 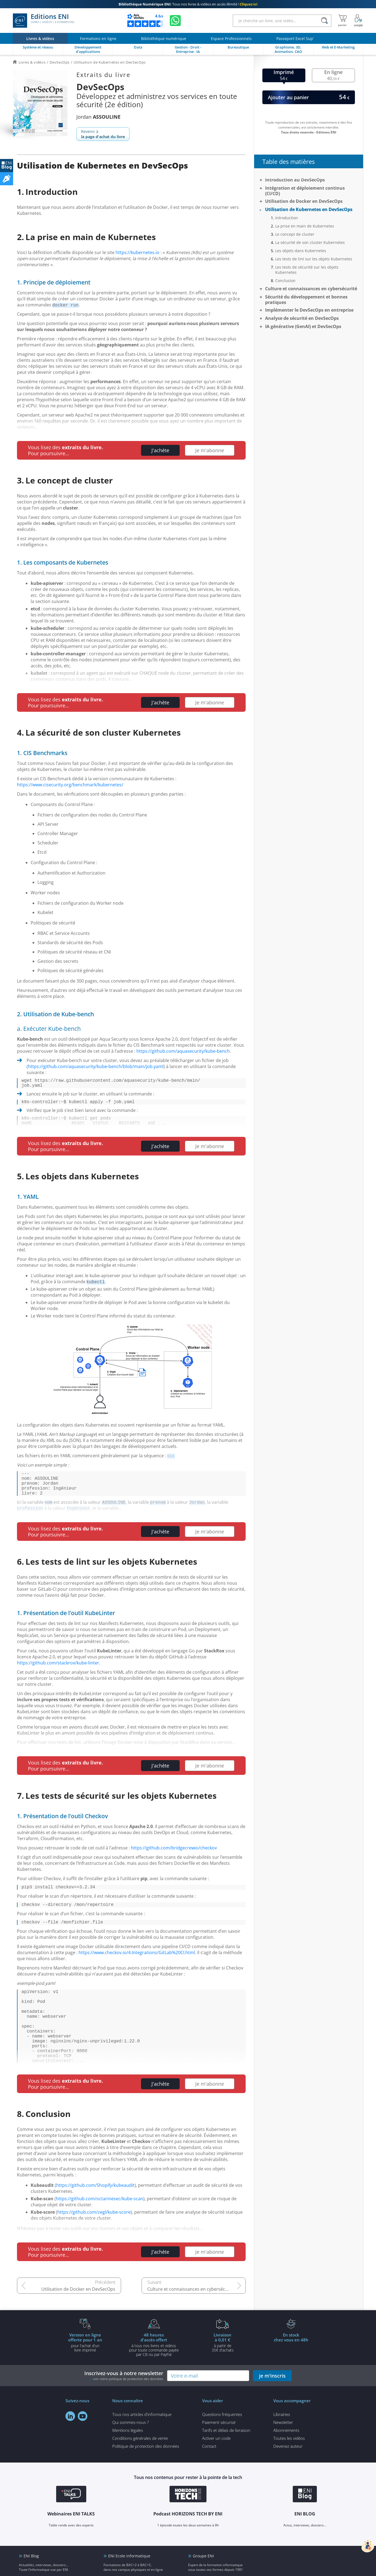 What do you see at coordinates (303, 326) in the screenshot?
I see `IA générative (GenAI) et DevSecOps` at bounding box center [303, 326].